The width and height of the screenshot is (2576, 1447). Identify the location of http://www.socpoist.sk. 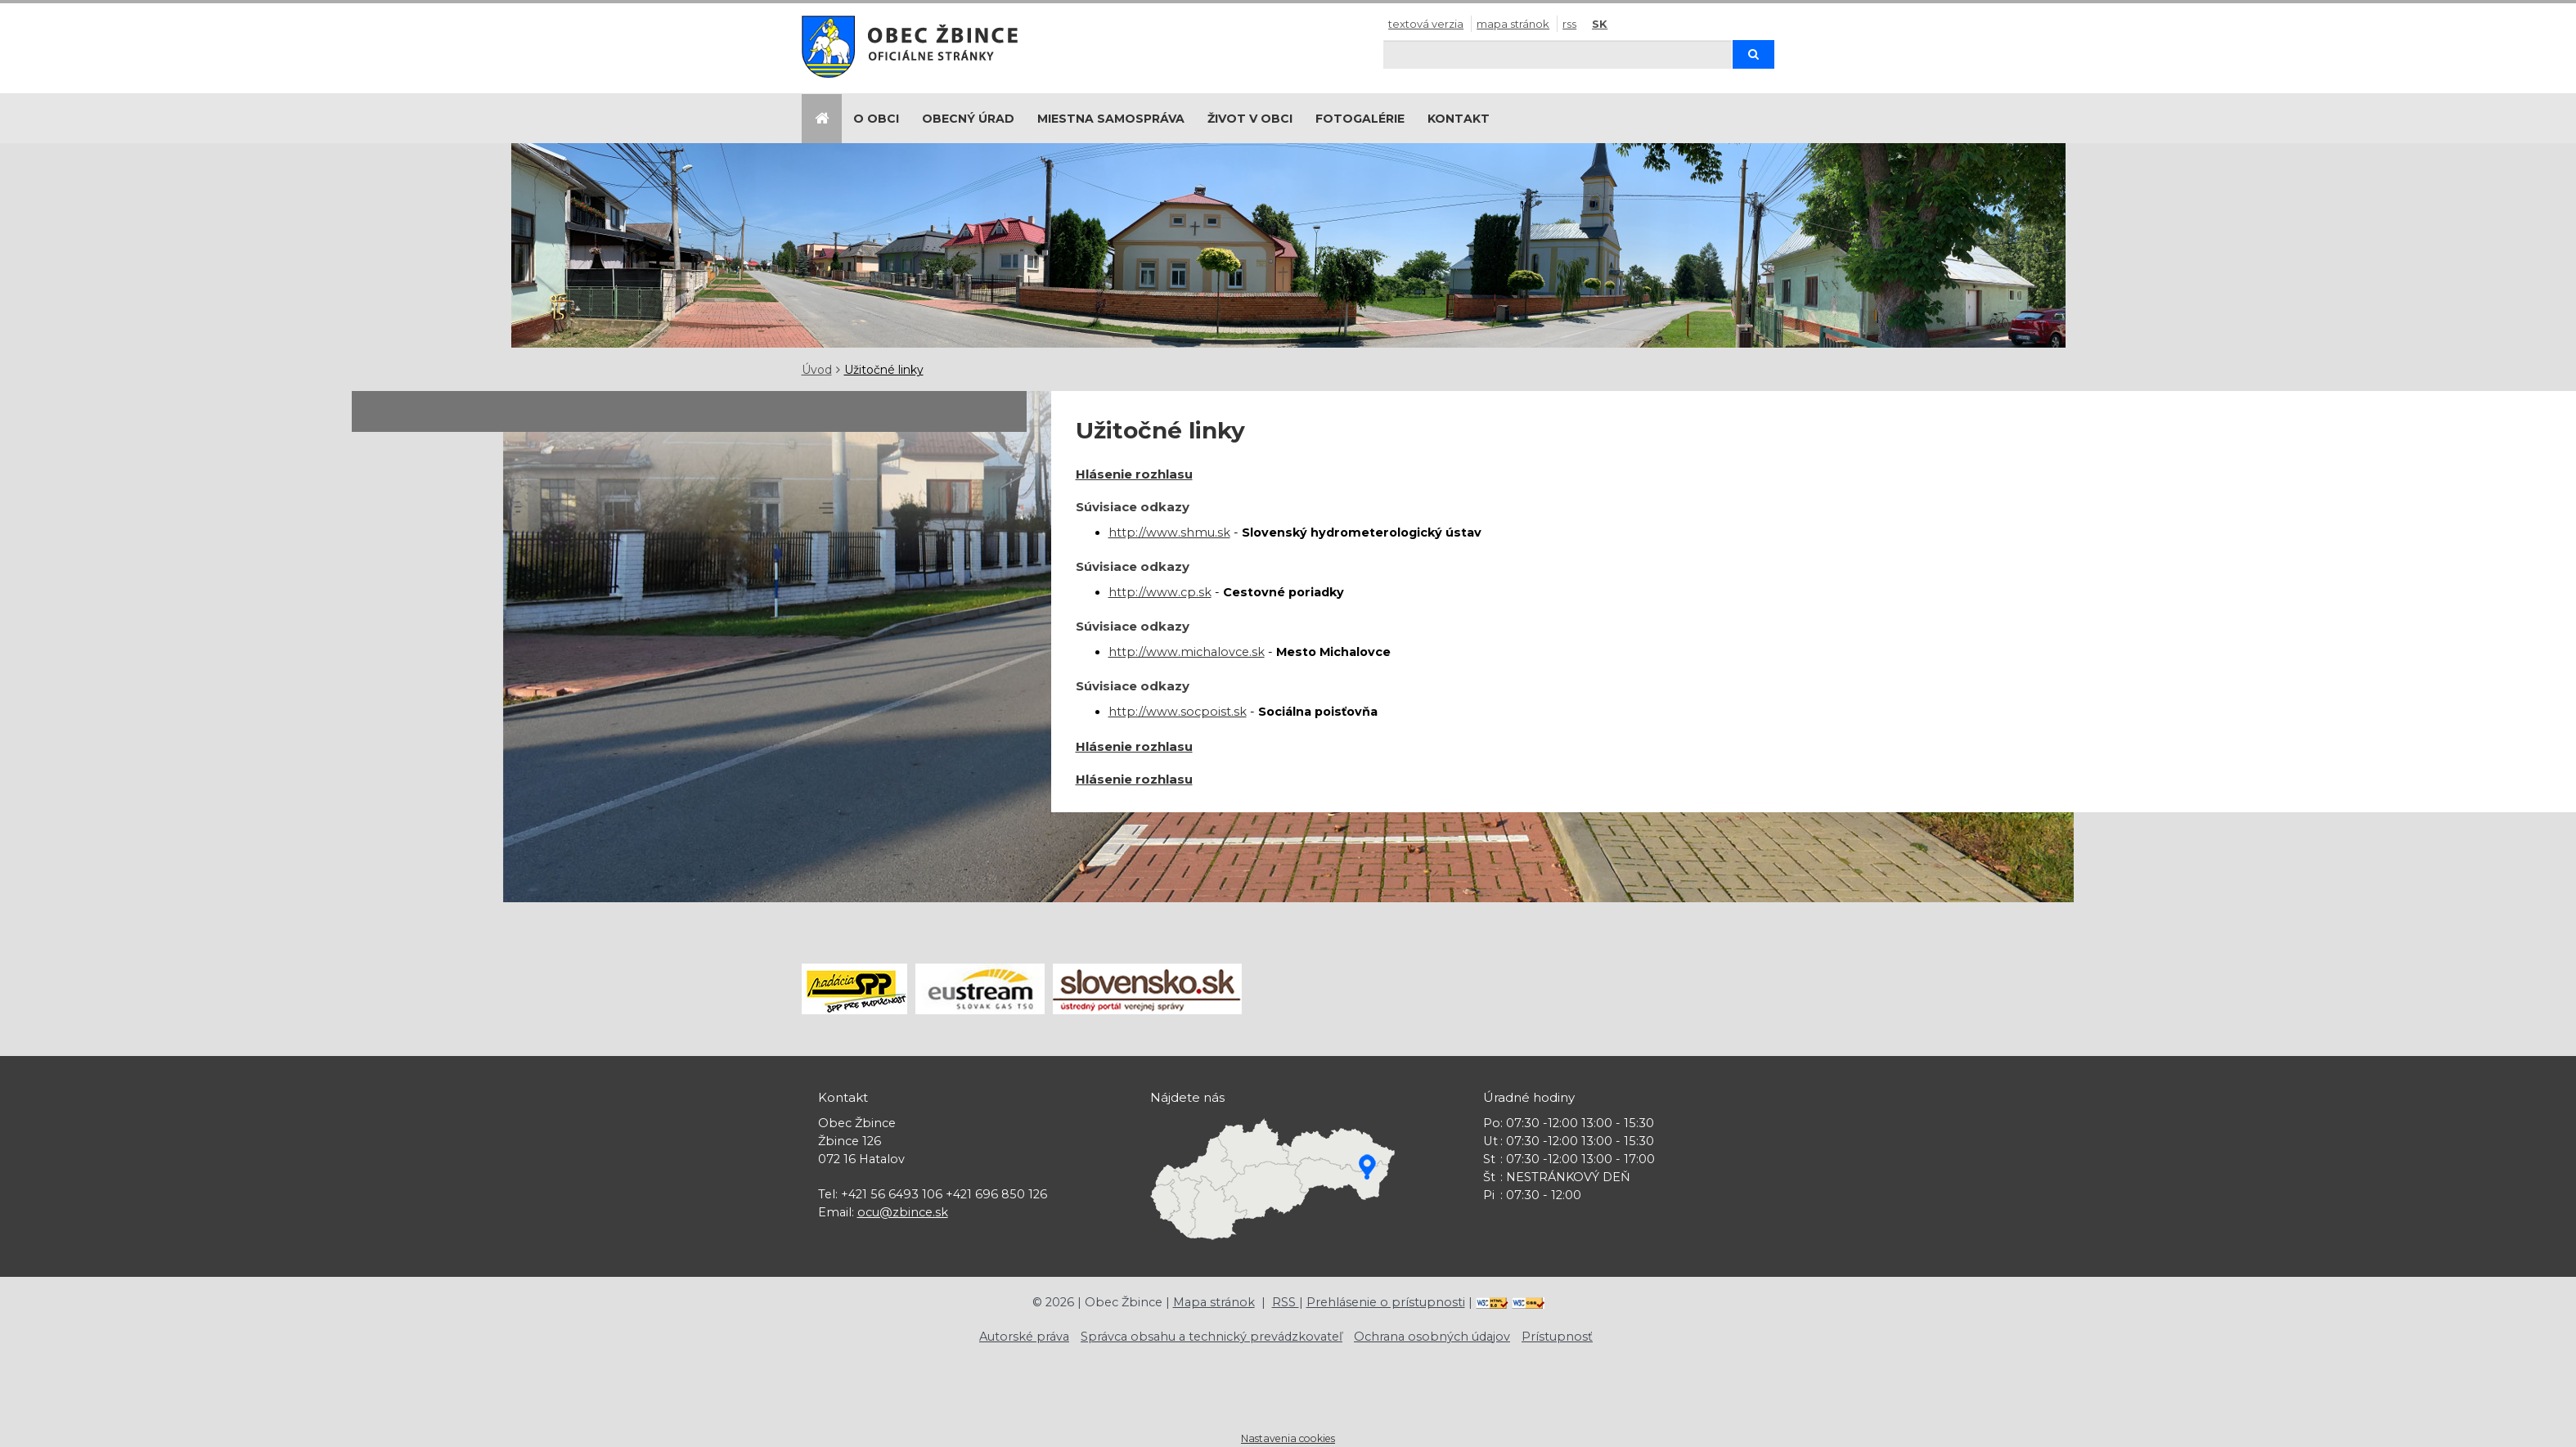
(1177, 711).